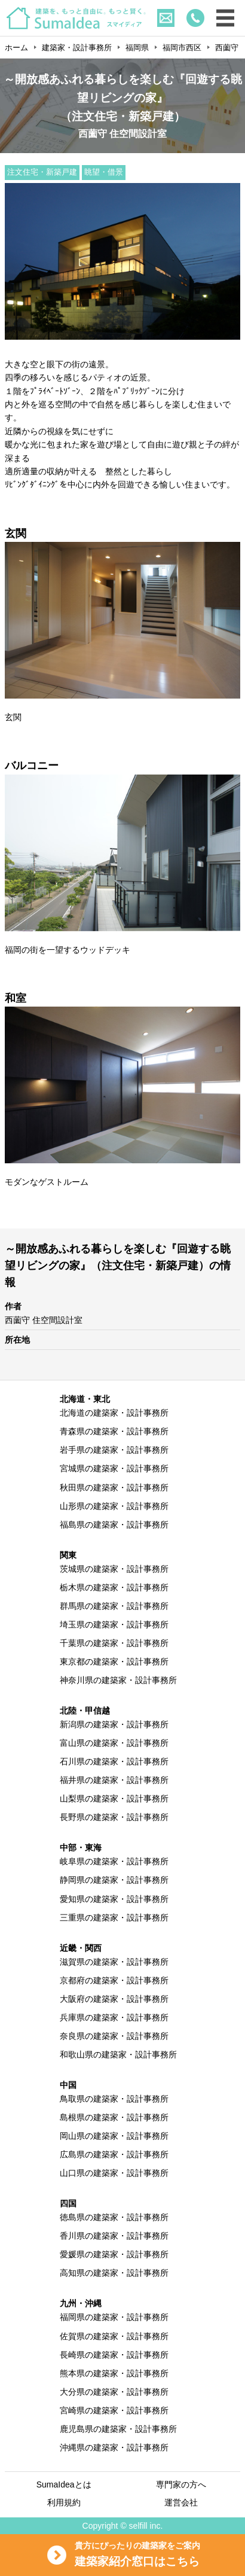 The image size is (245, 2576). Describe the element at coordinates (114, 1487) in the screenshot. I see `秋田県の建築家・設計事務所` at that location.